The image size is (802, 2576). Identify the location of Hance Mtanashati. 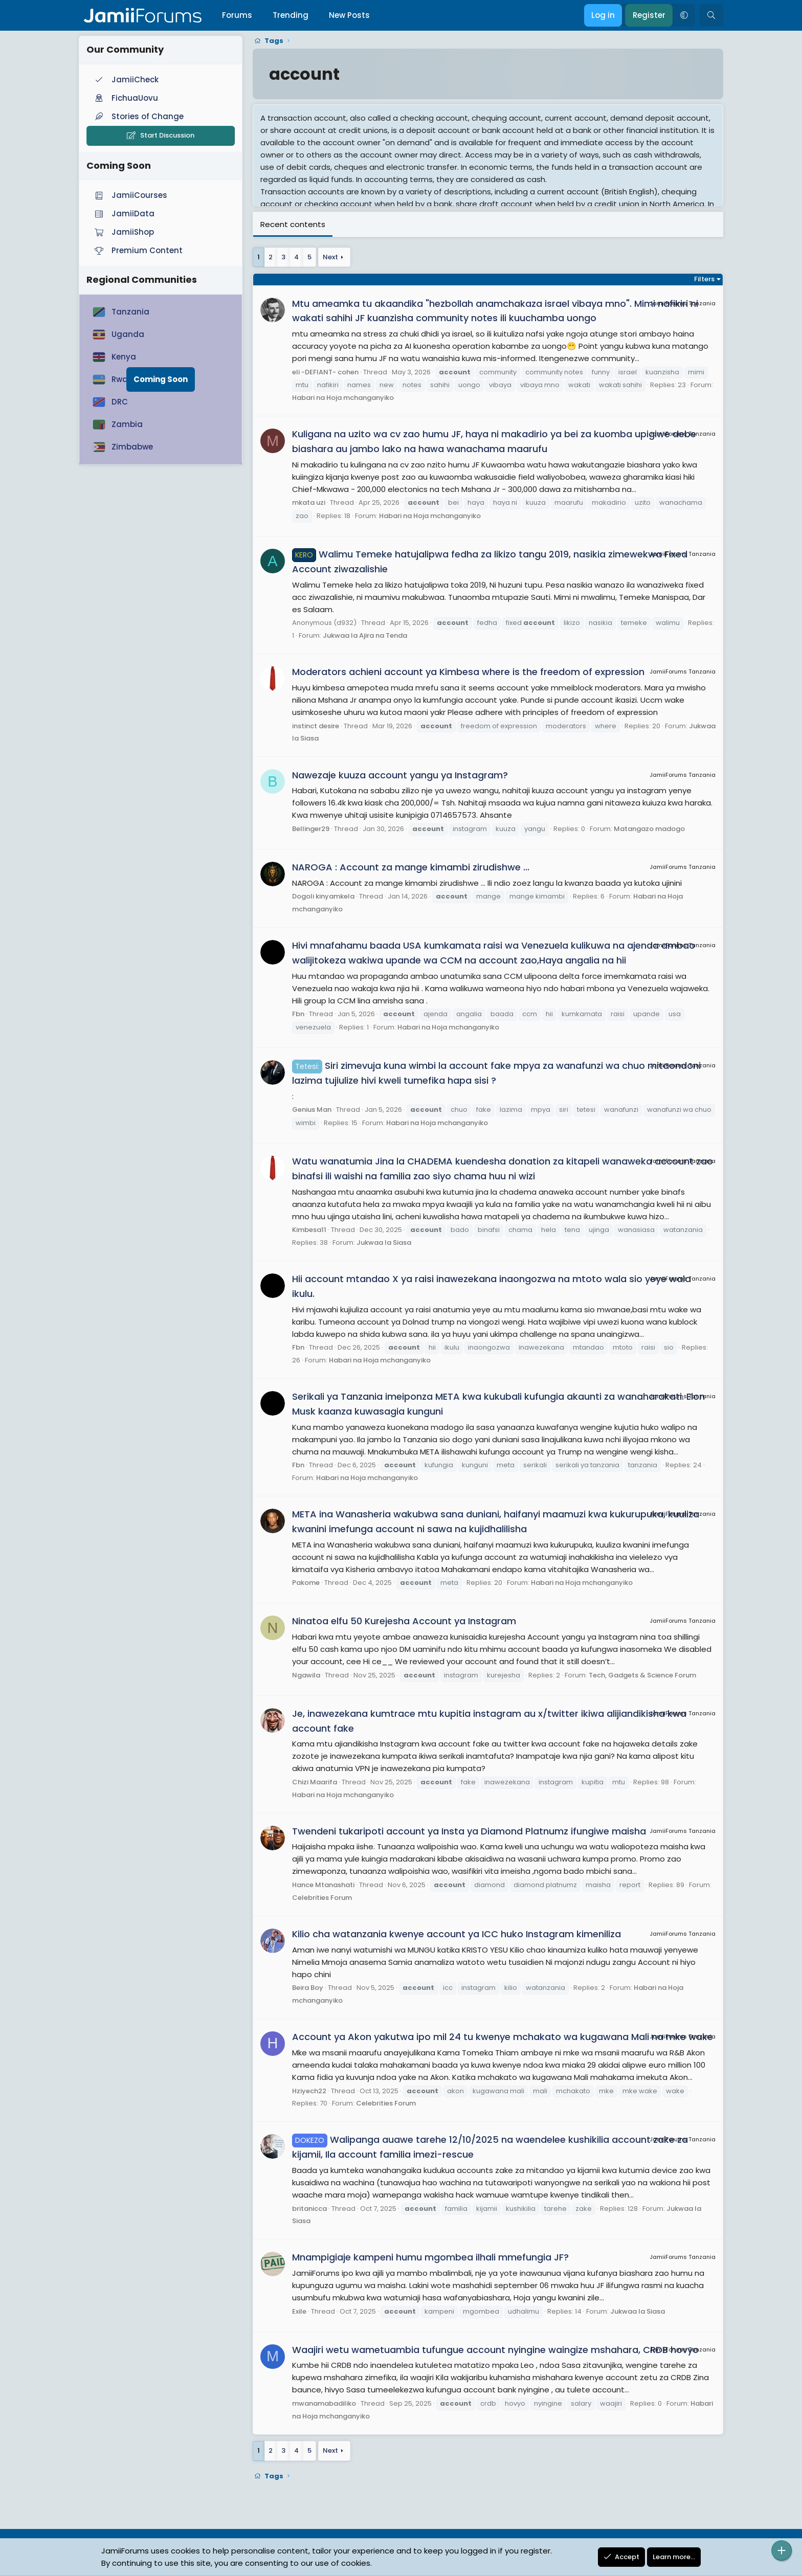
(323, 1885).